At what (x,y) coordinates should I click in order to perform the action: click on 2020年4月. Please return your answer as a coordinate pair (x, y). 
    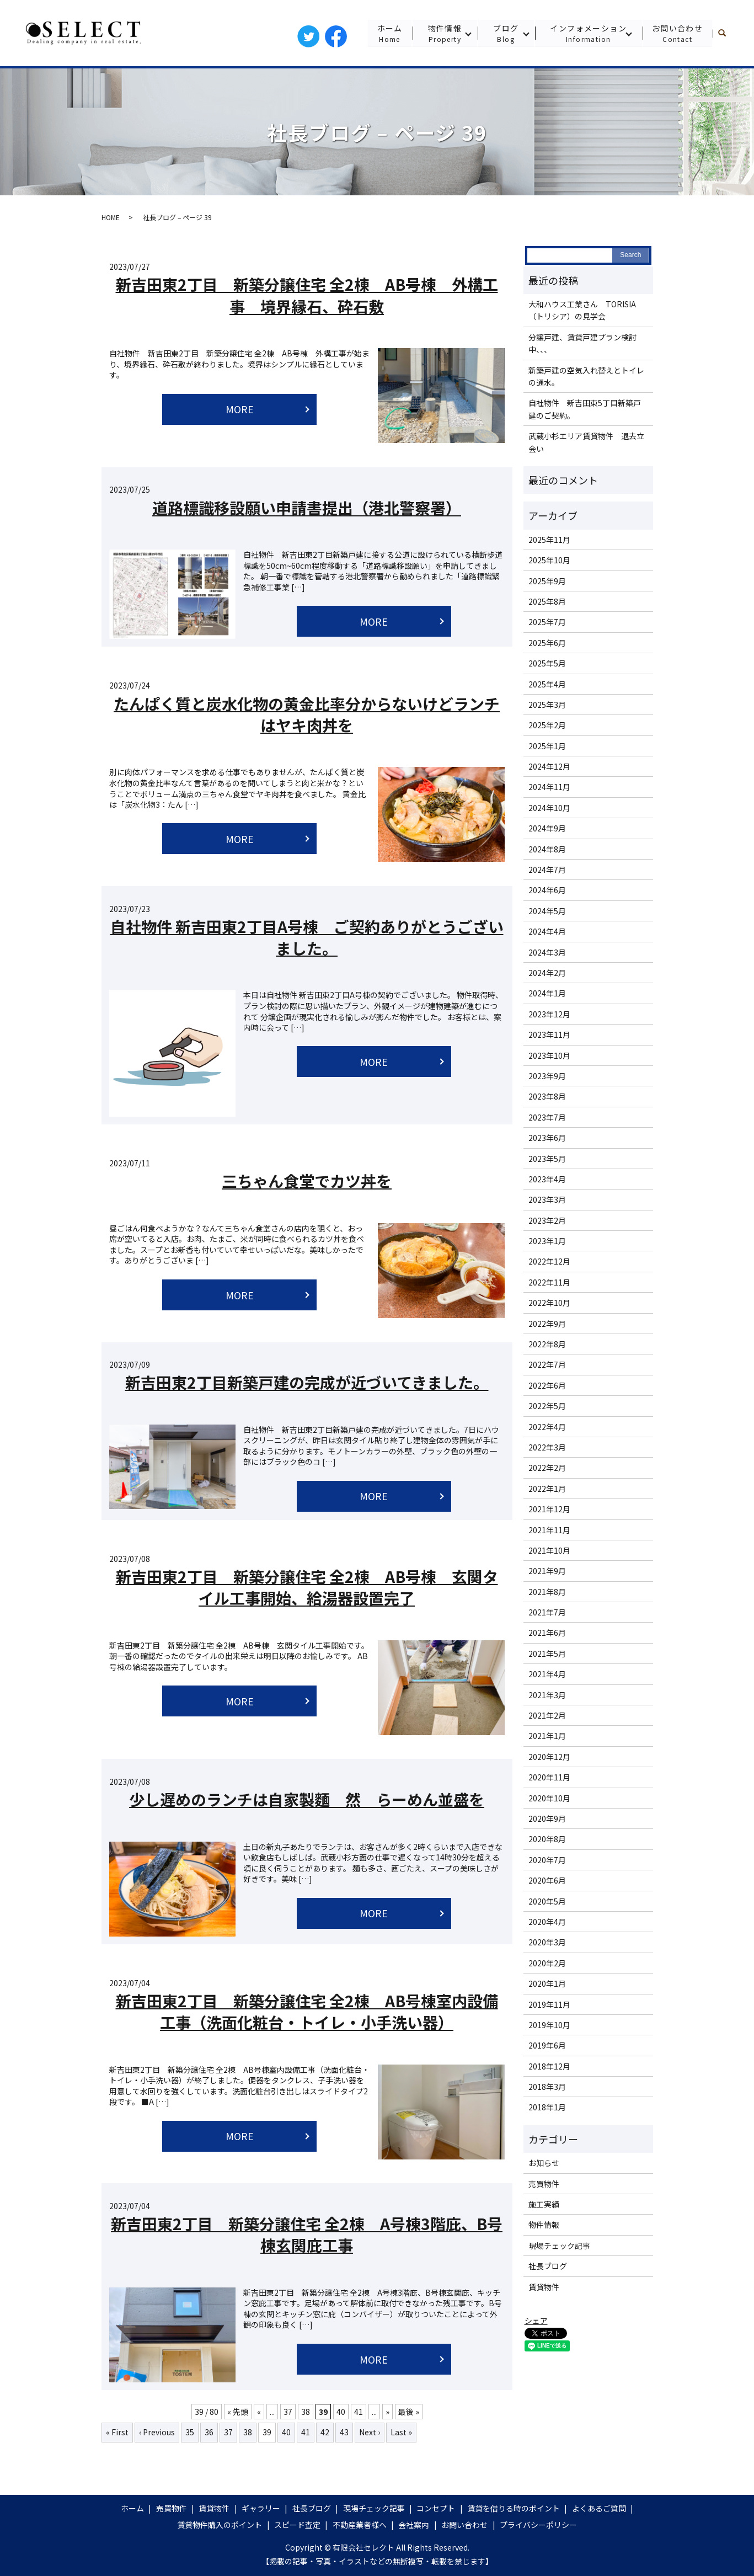
    Looking at the image, I should click on (547, 1921).